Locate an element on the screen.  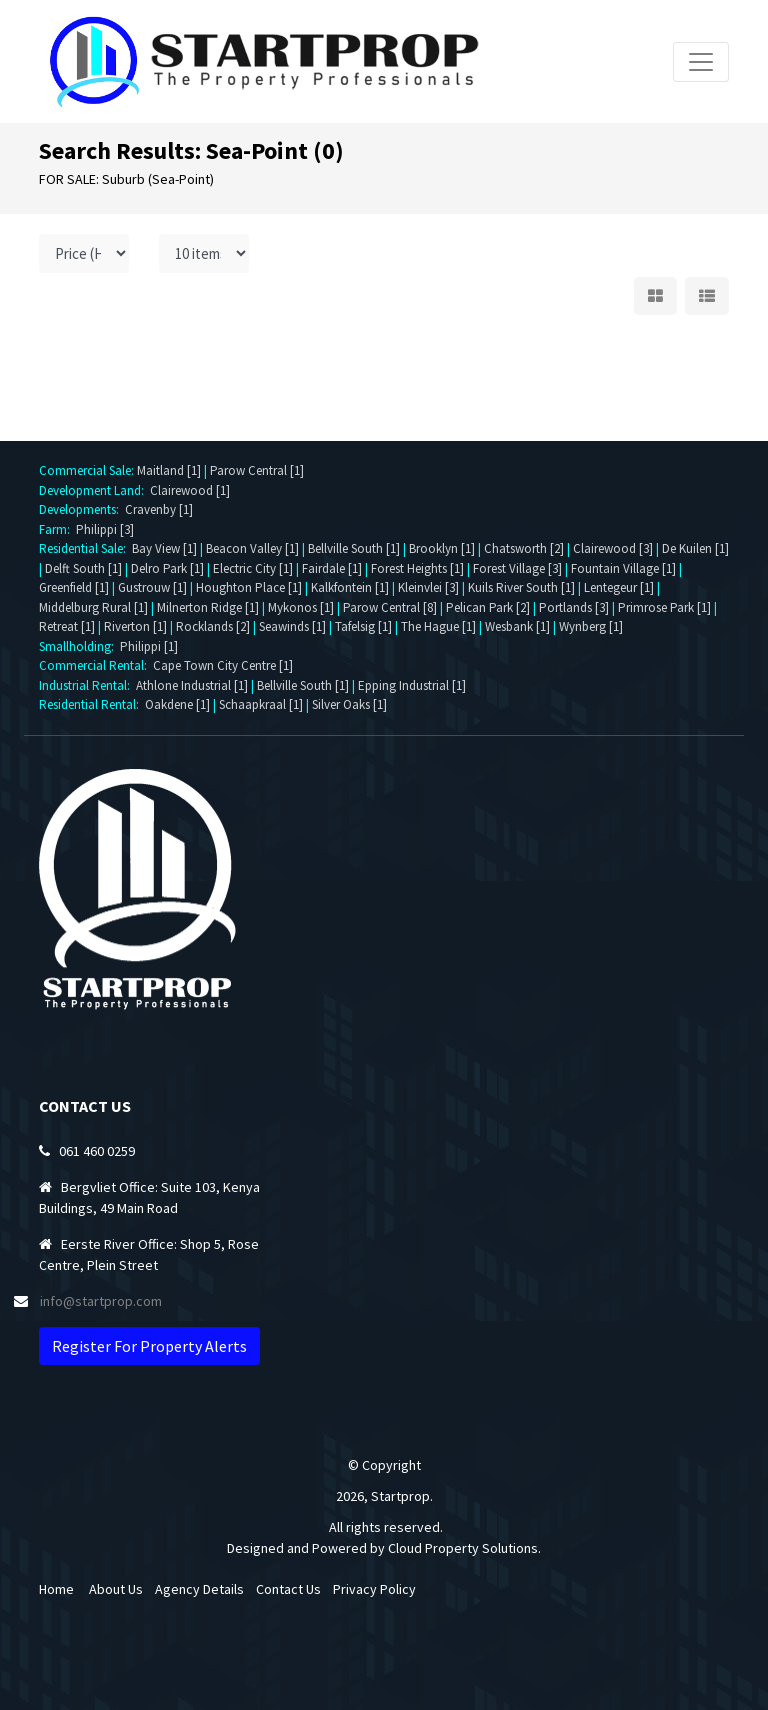
Houghton Place [1] is located at coordinates (249, 587).